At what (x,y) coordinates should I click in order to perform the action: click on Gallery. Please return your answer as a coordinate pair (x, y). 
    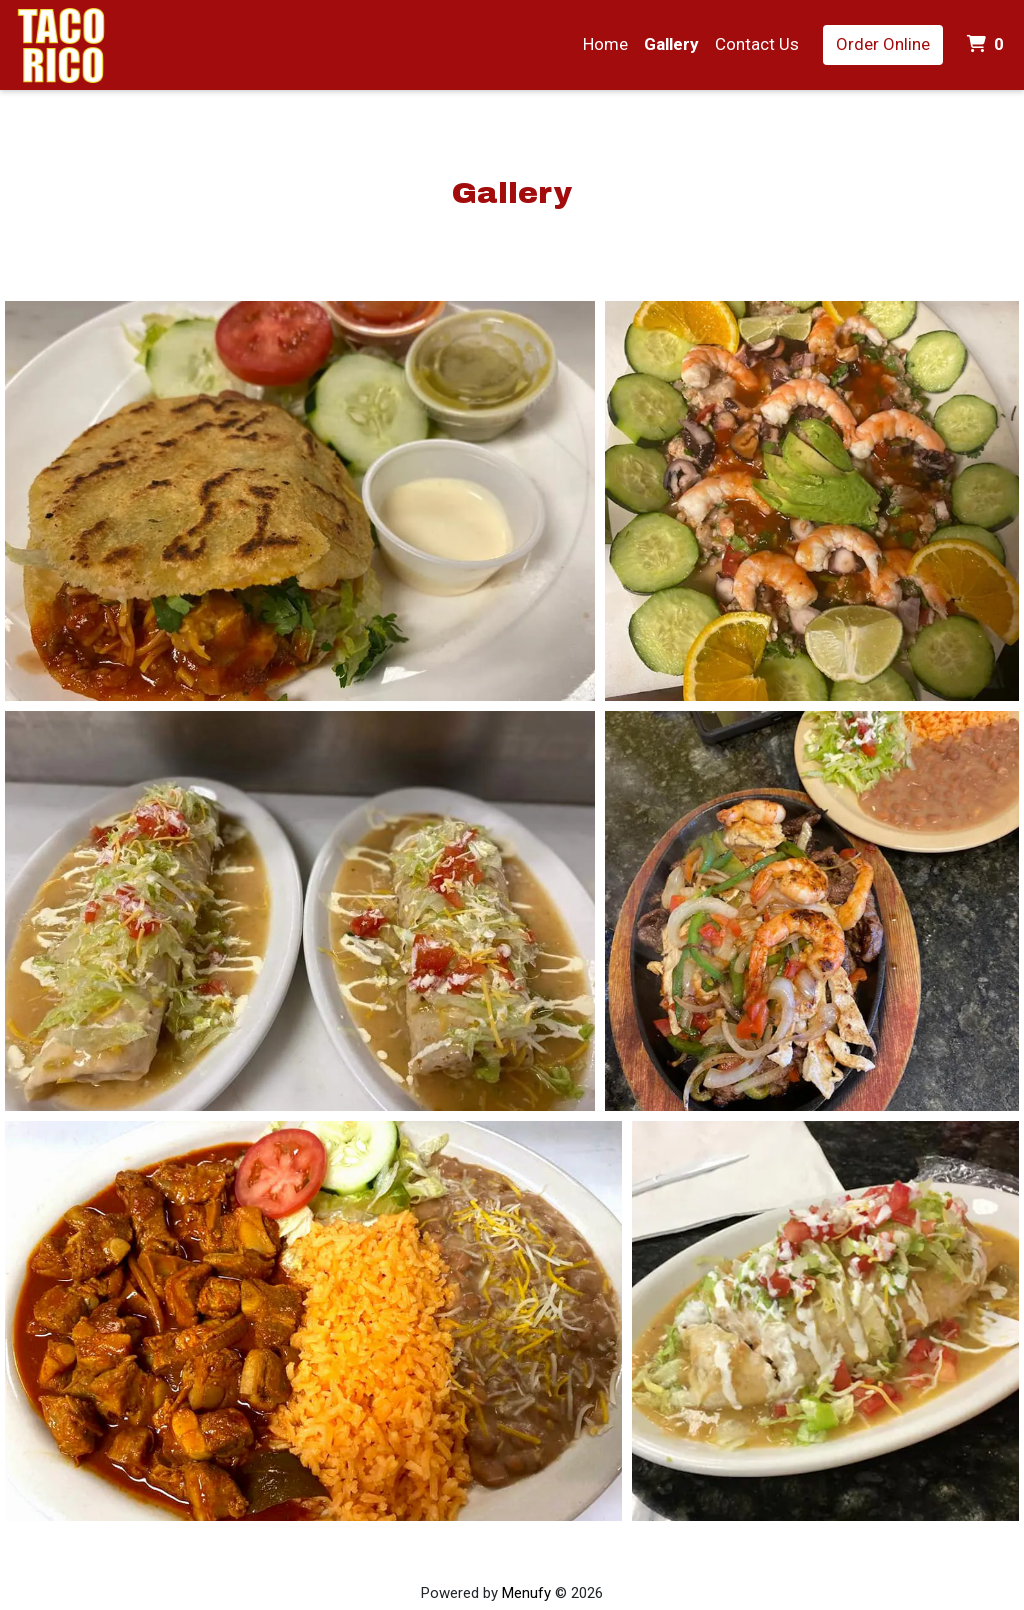
    Looking at the image, I should click on (671, 44).